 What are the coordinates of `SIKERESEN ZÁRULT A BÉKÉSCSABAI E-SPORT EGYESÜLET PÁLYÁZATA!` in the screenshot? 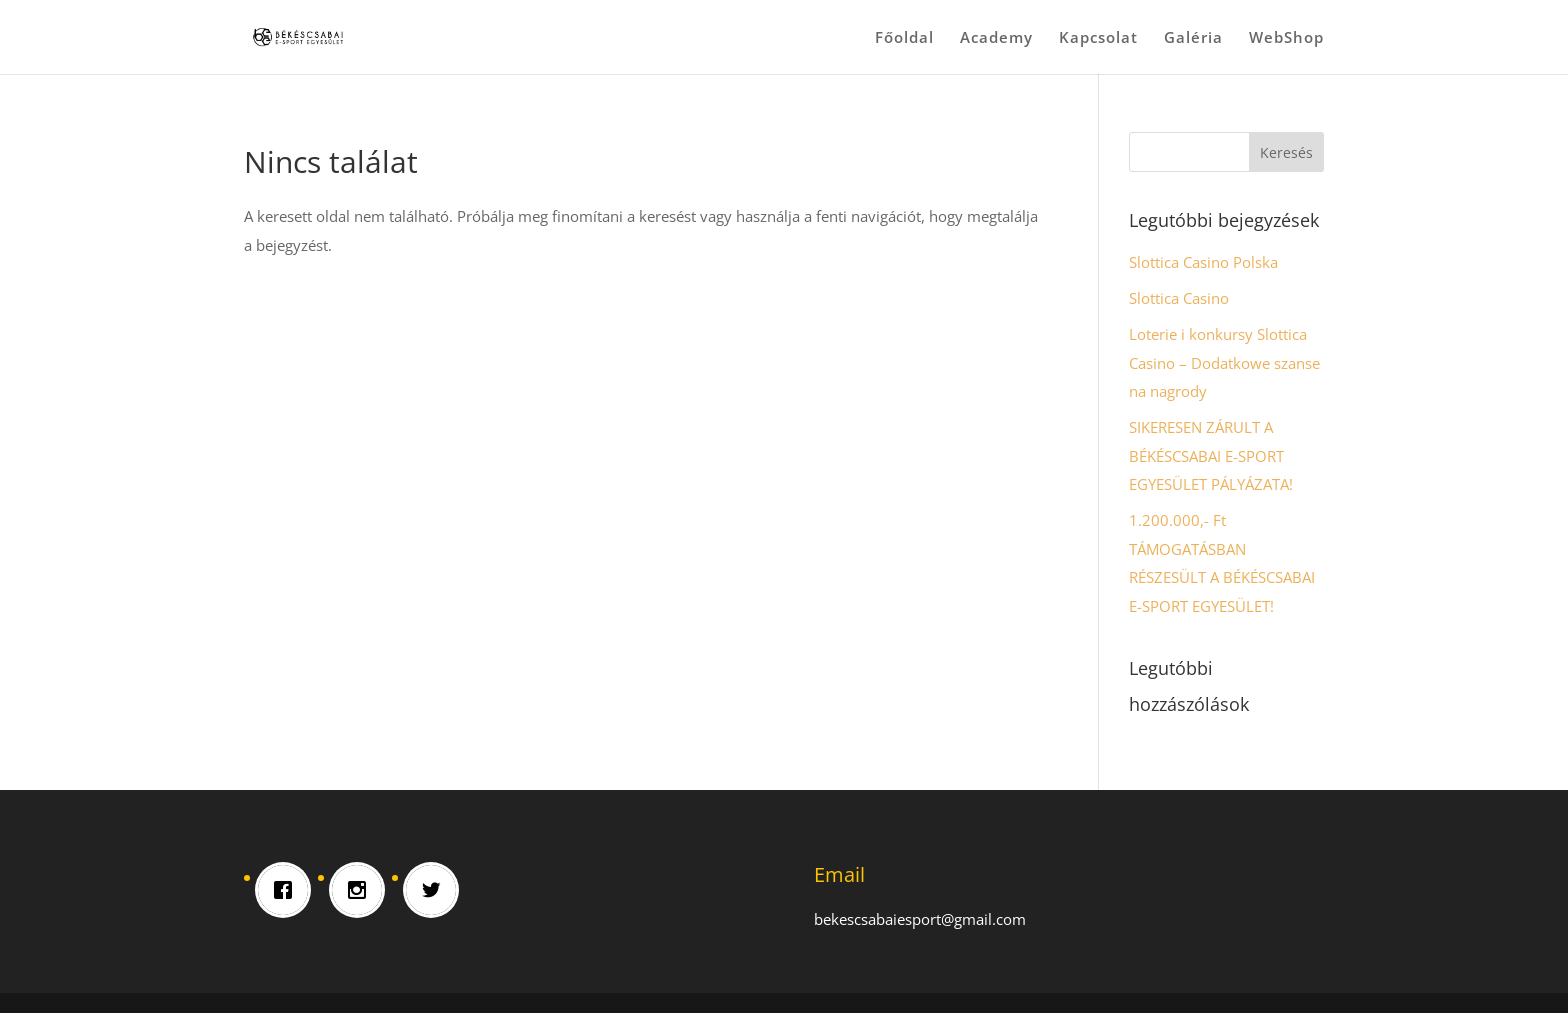 It's located at (1211, 455).